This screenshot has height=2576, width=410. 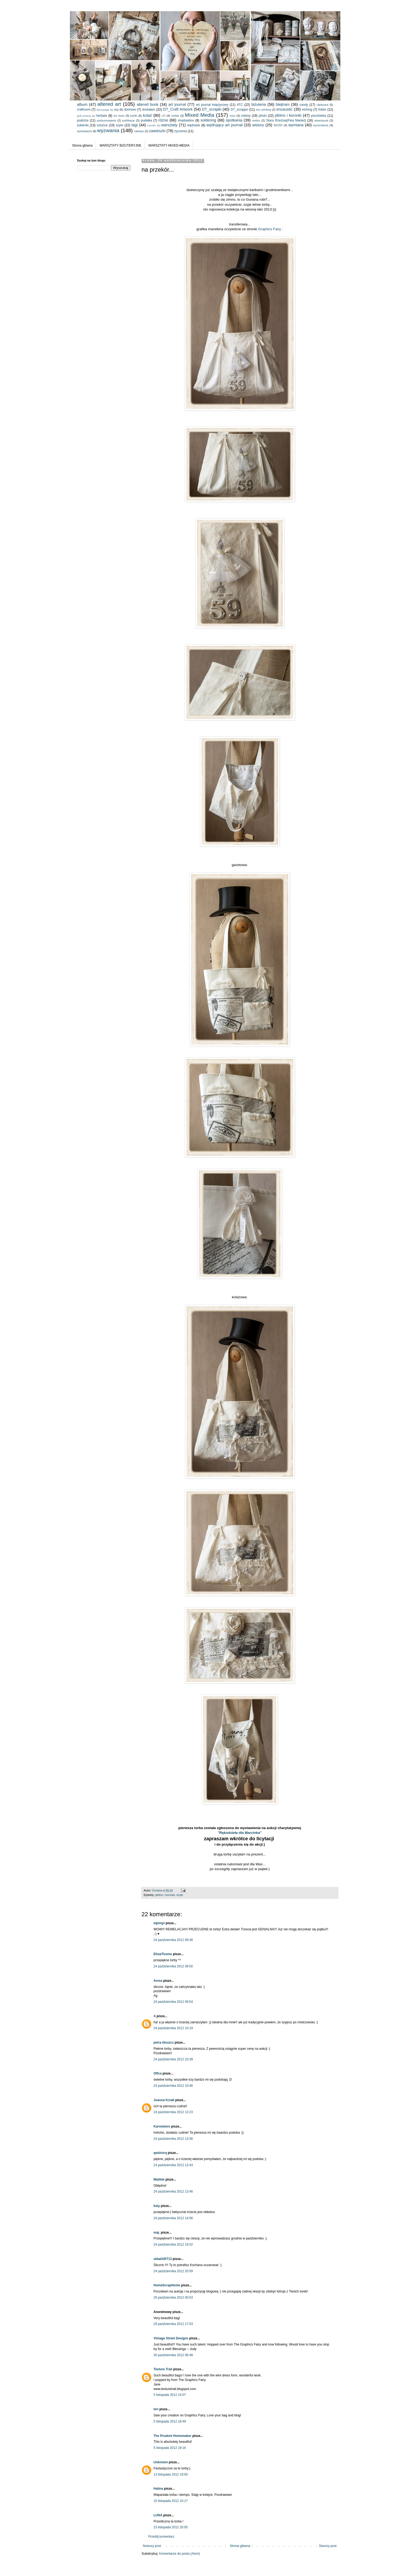 I want to click on 24 października 2012 19:32, so click(x=173, y=2244).